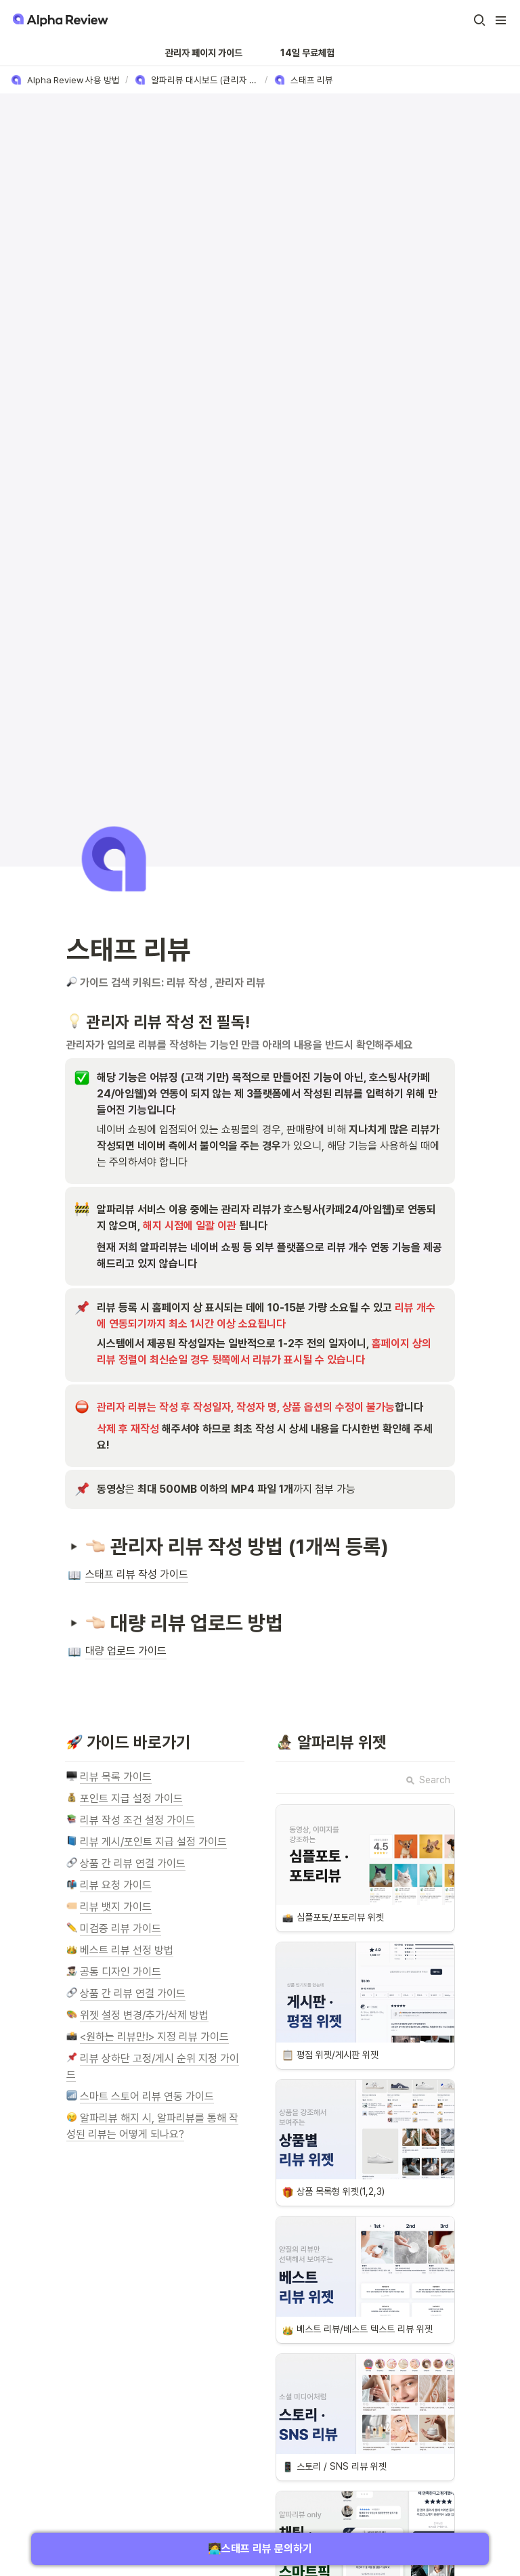  I want to click on [button], so click(479, 20).